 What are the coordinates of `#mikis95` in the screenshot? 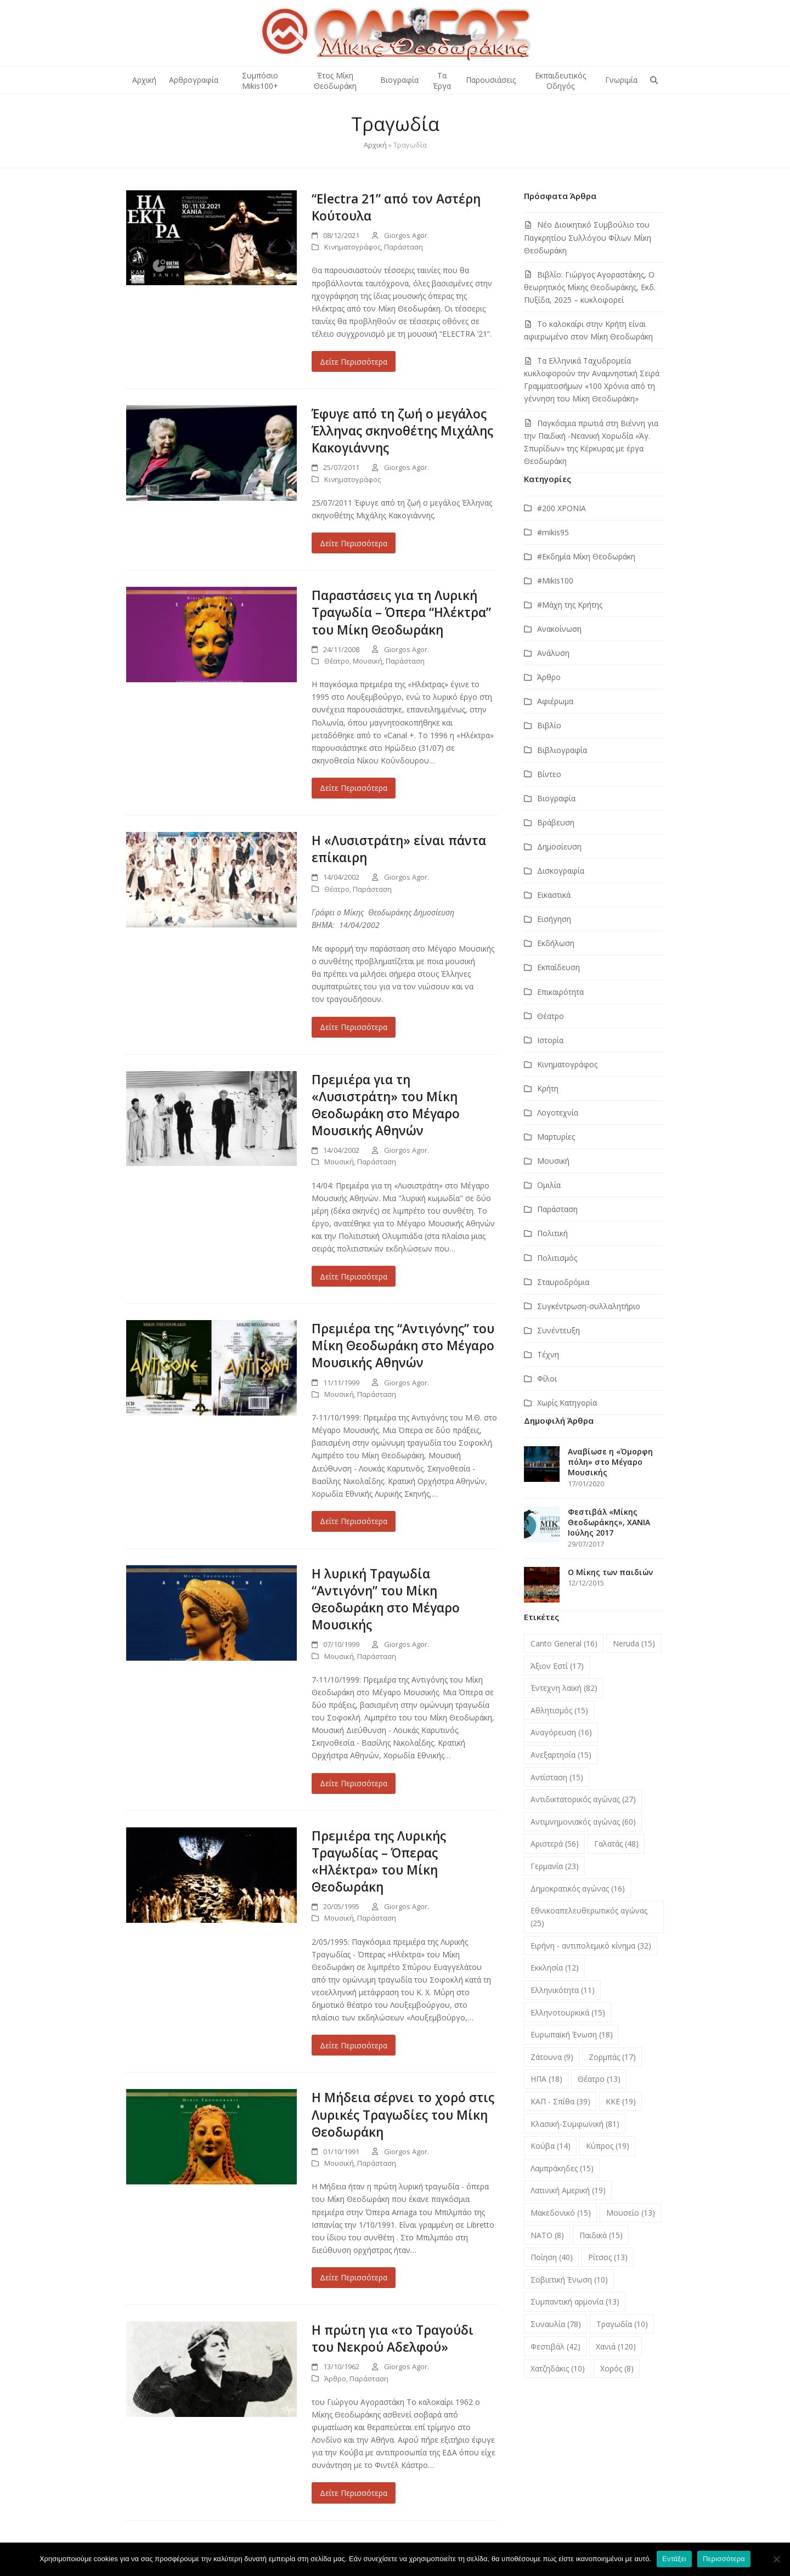 It's located at (553, 532).